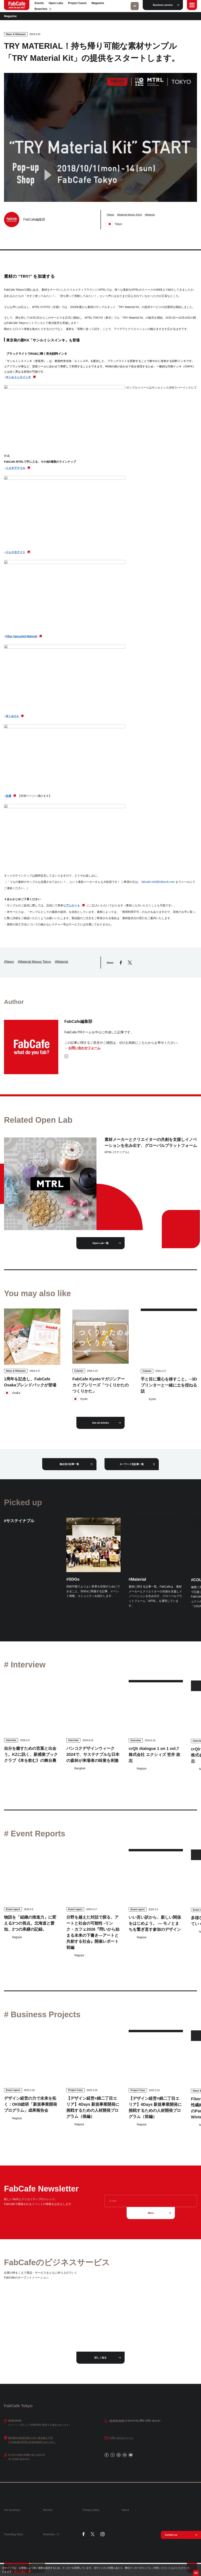  Describe the element at coordinates (77, 3) in the screenshot. I see `Project Cases` at that location.